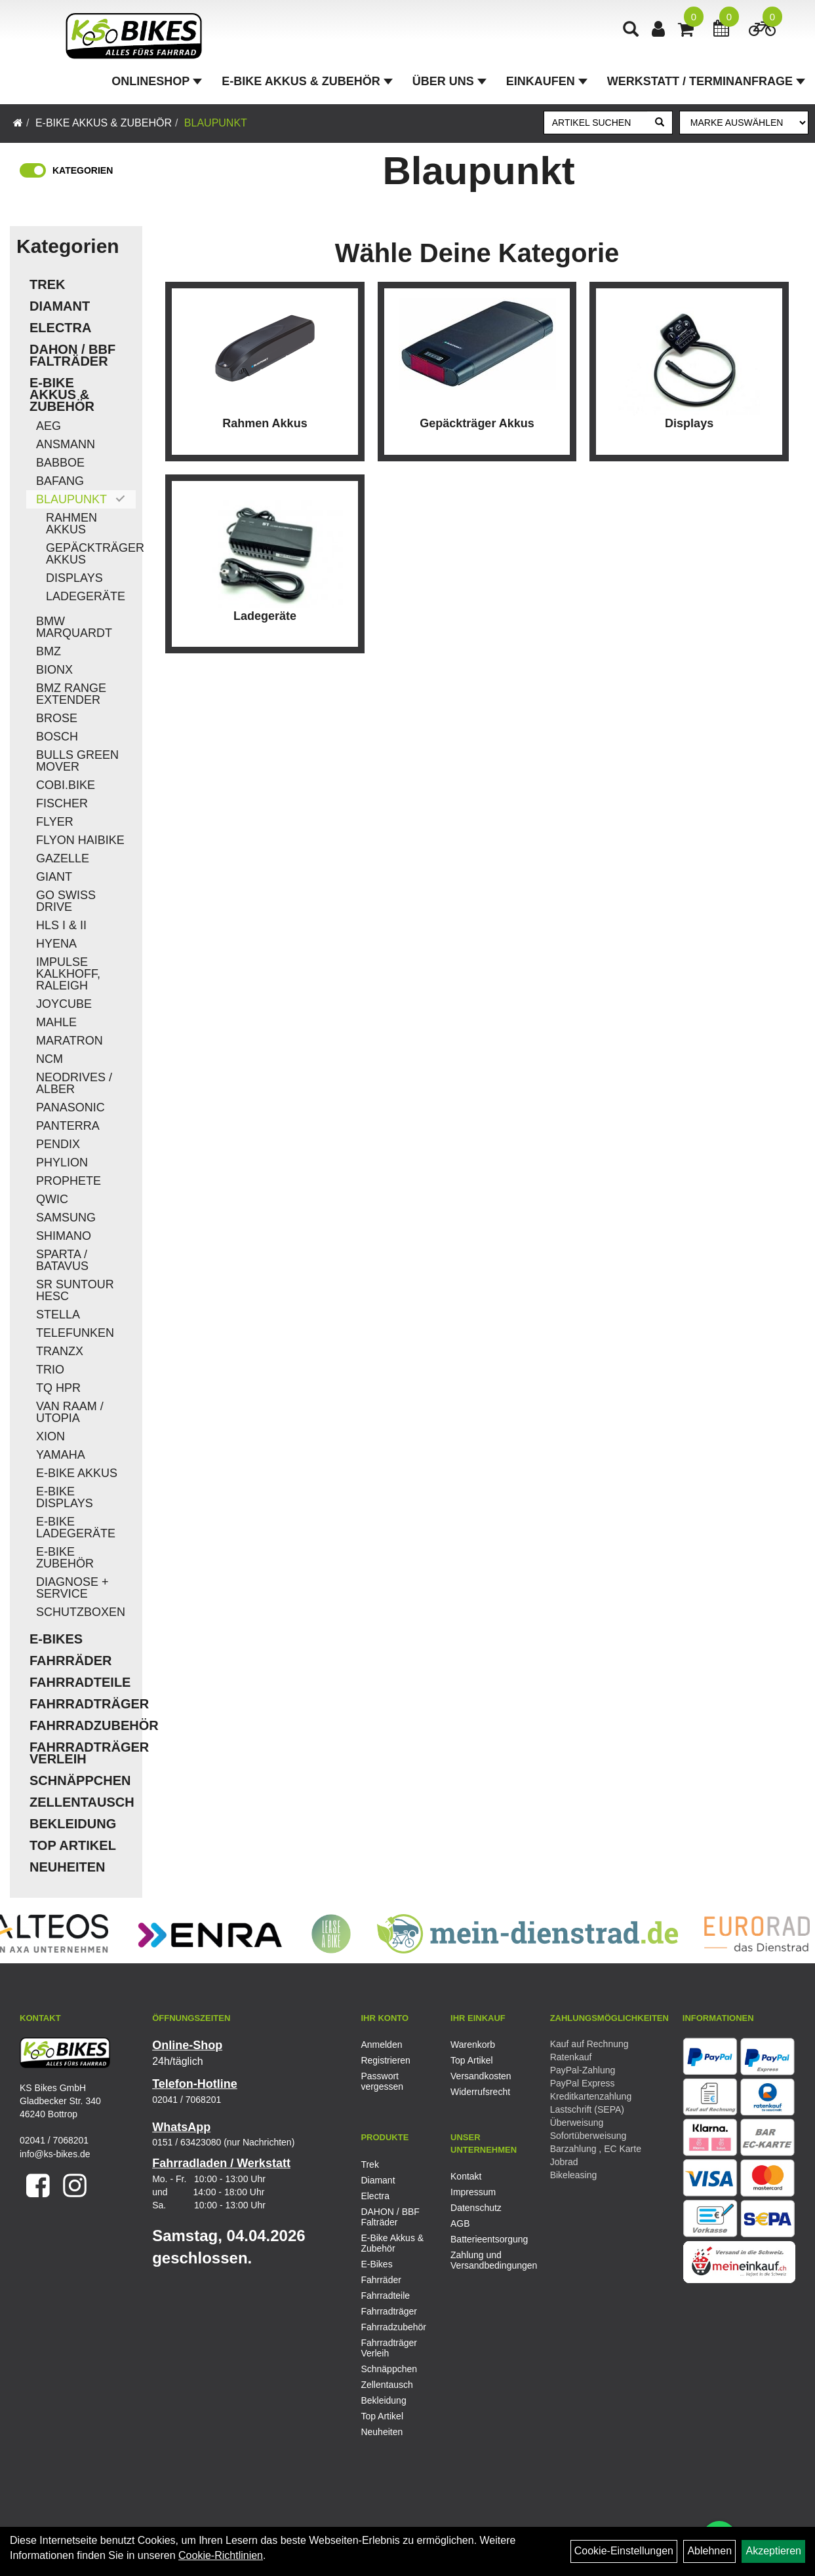 The width and height of the screenshot is (815, 2576). Describe the element at coordinates (83, 1753) in the screenshot. I see `Fahrradträger Verleih` at that location.